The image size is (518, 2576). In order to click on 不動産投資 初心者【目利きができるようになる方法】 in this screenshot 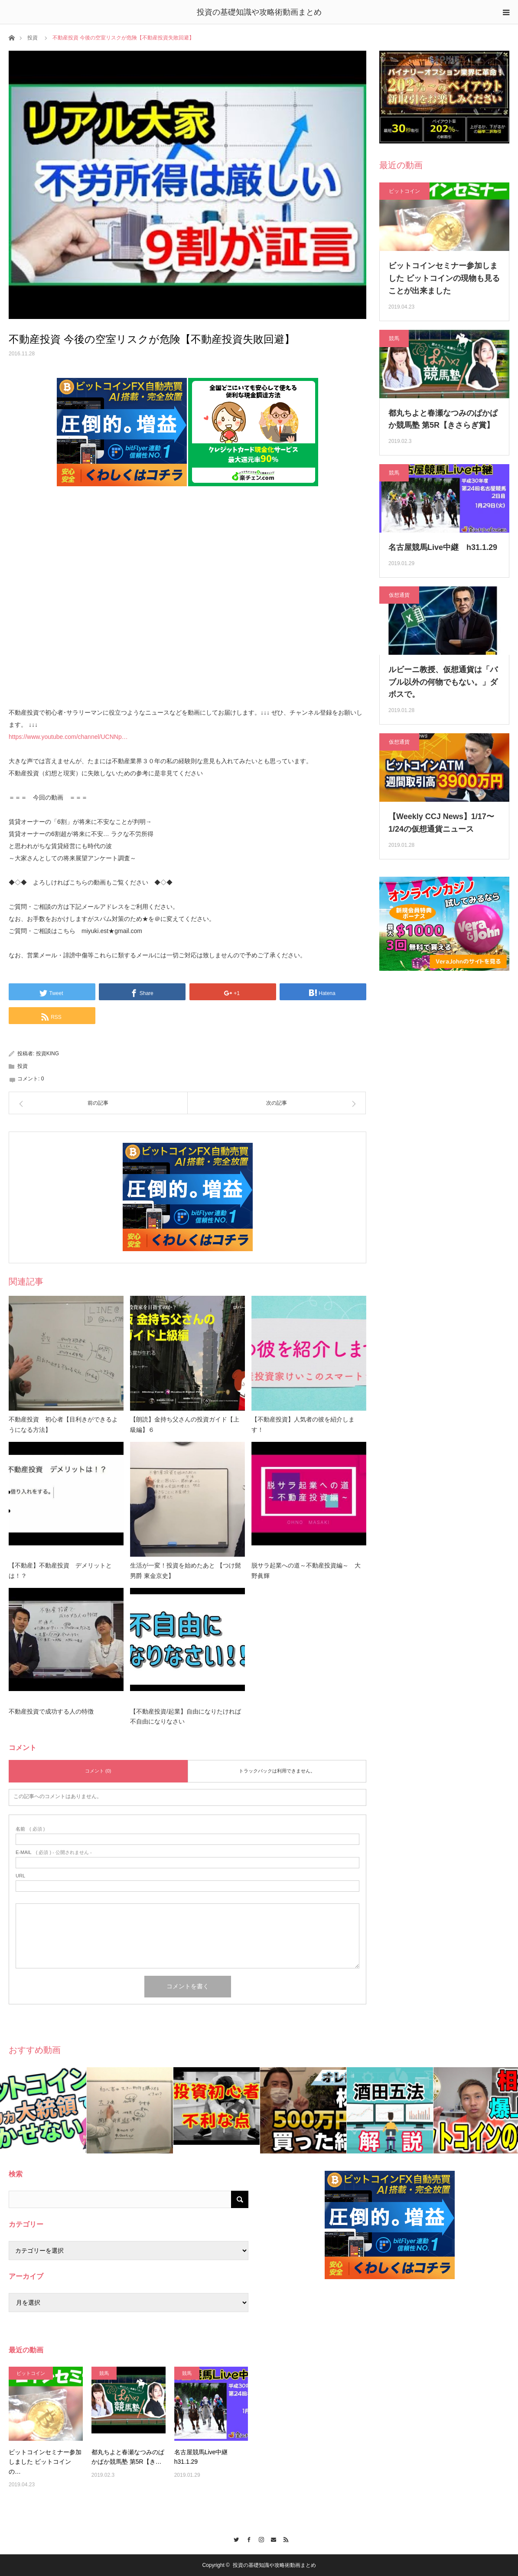, I will do `click(63, 1424)`.